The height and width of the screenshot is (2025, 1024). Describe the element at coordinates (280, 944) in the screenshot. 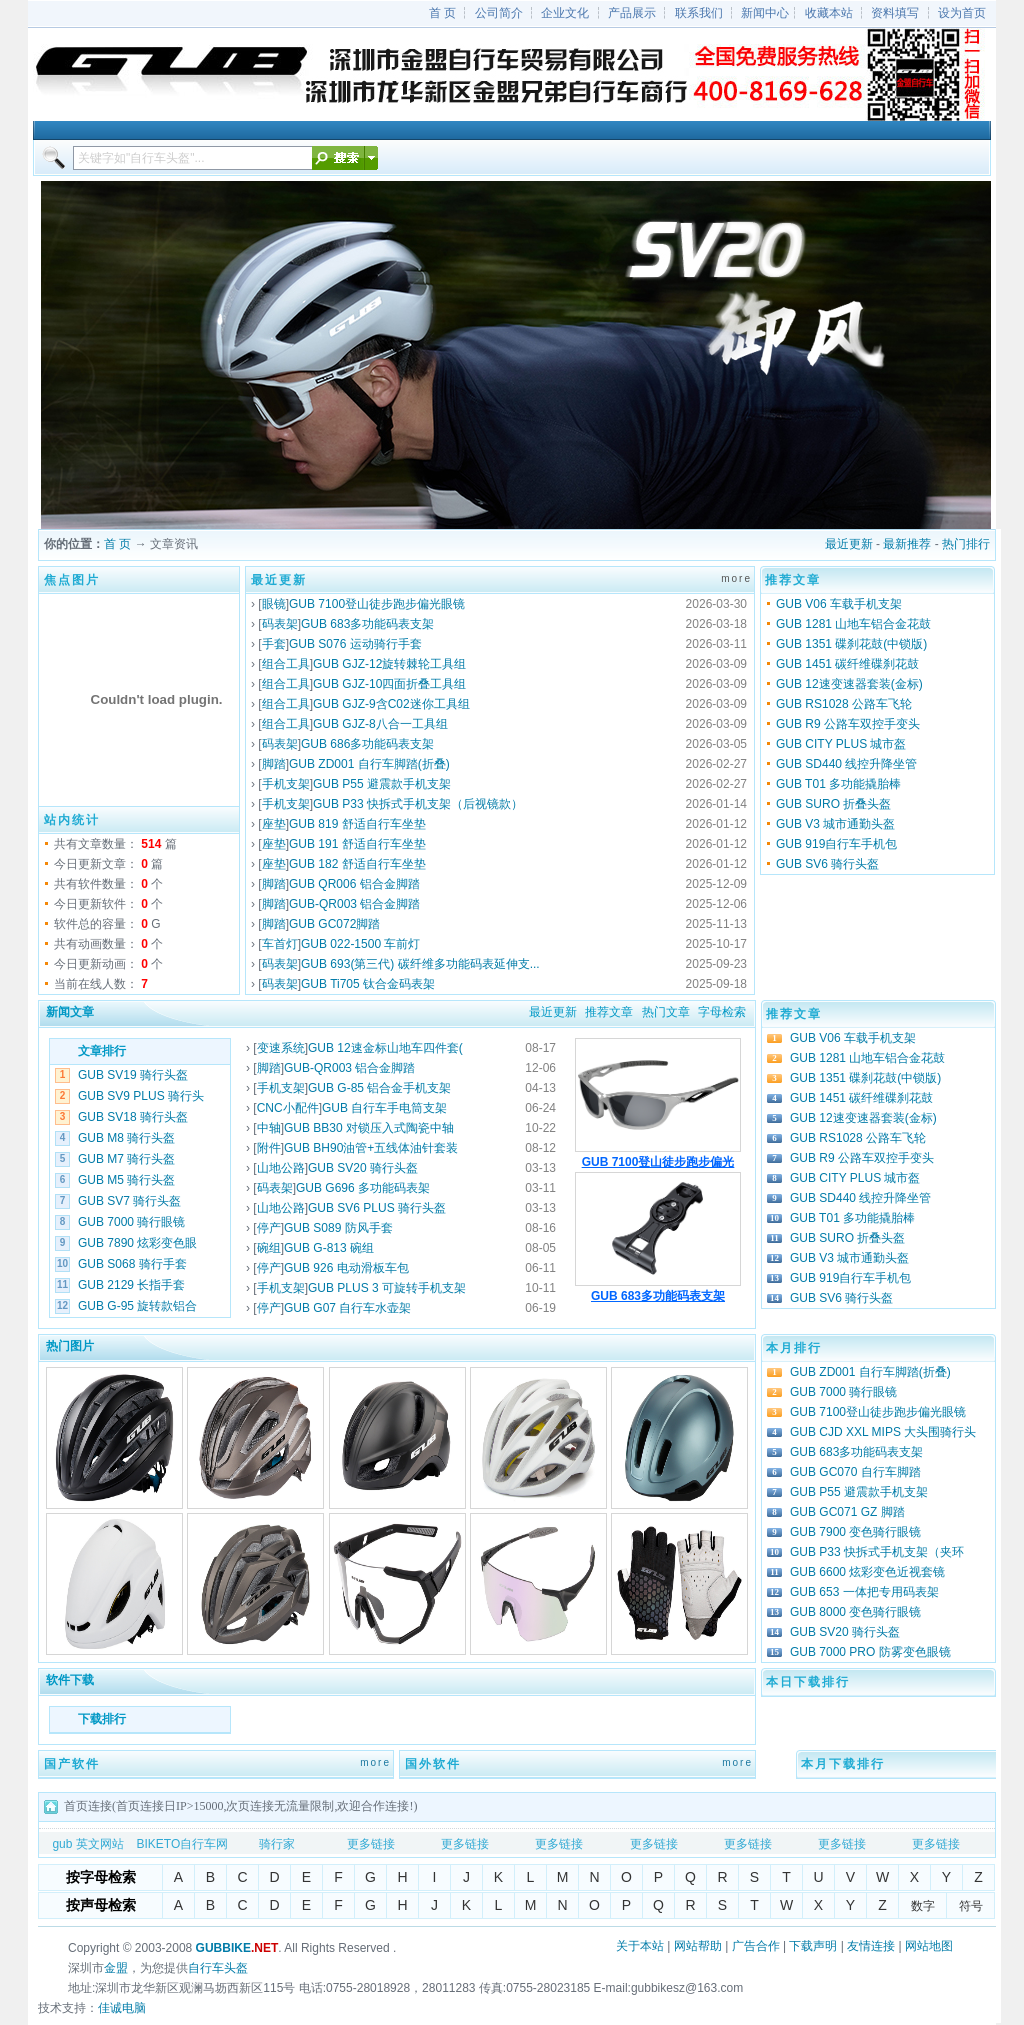

I see `车首灯` at that location.